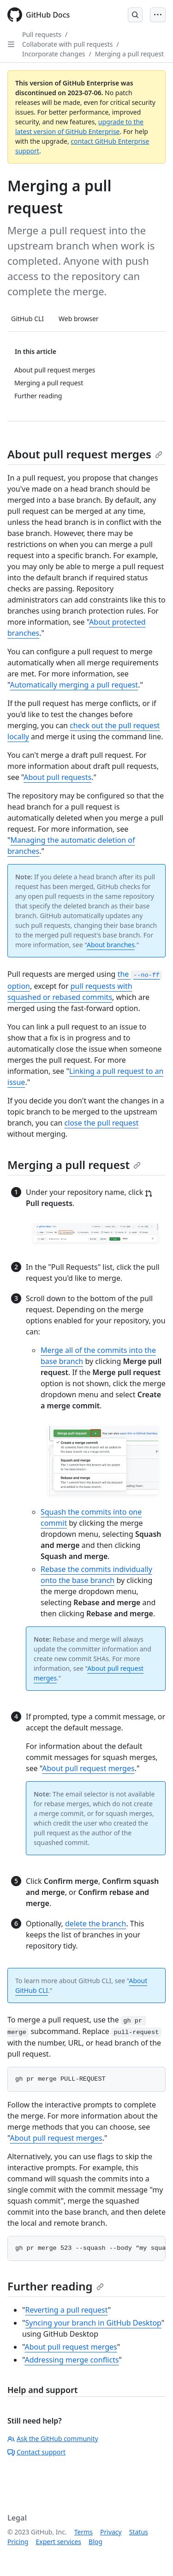 Image resolution: width=173 pixels, height=2576 pixels. I want to click on delete the branch, so click(95, 1923).